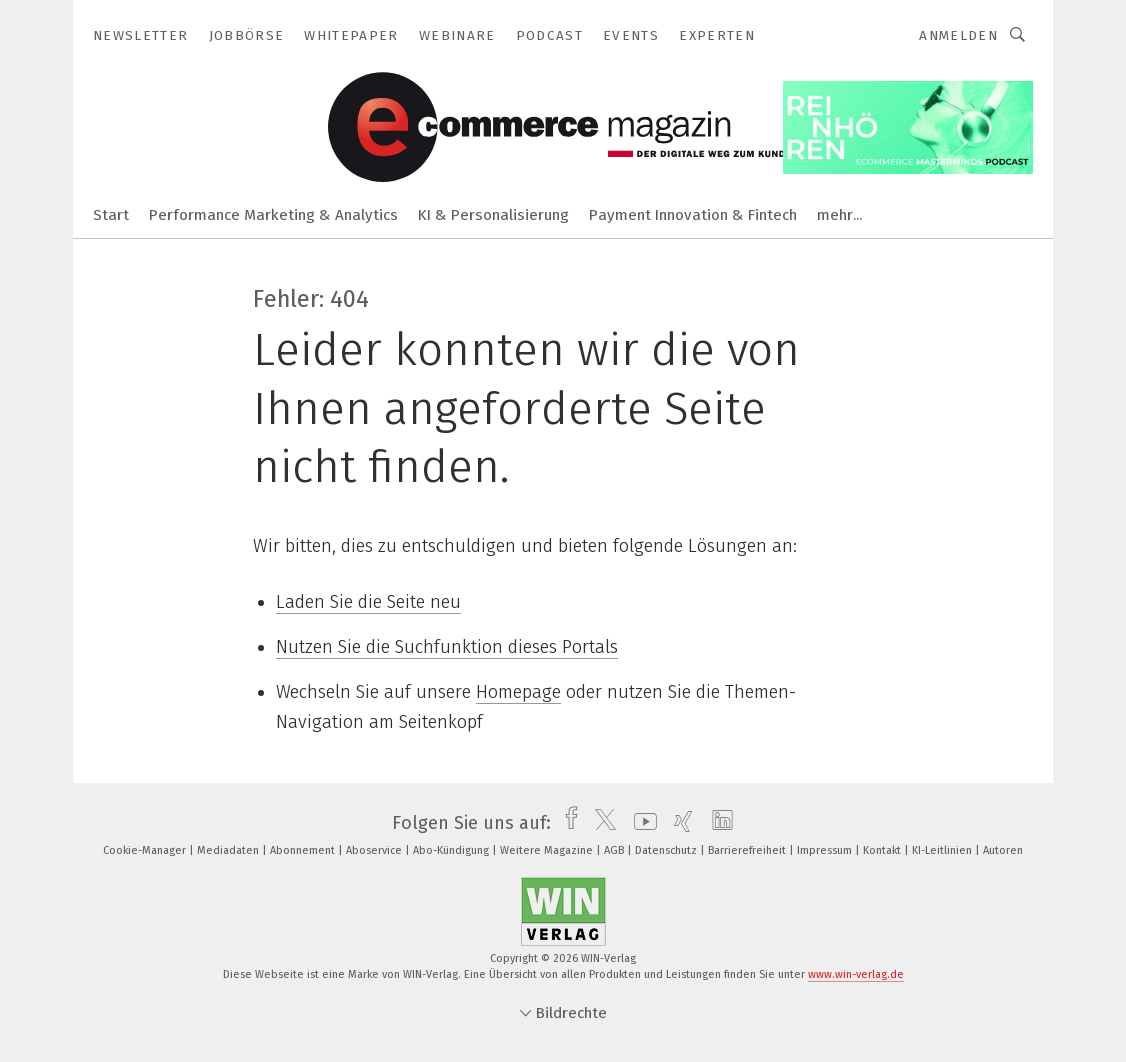  I want to click on Barrierefreiheit, so click(748, 850).